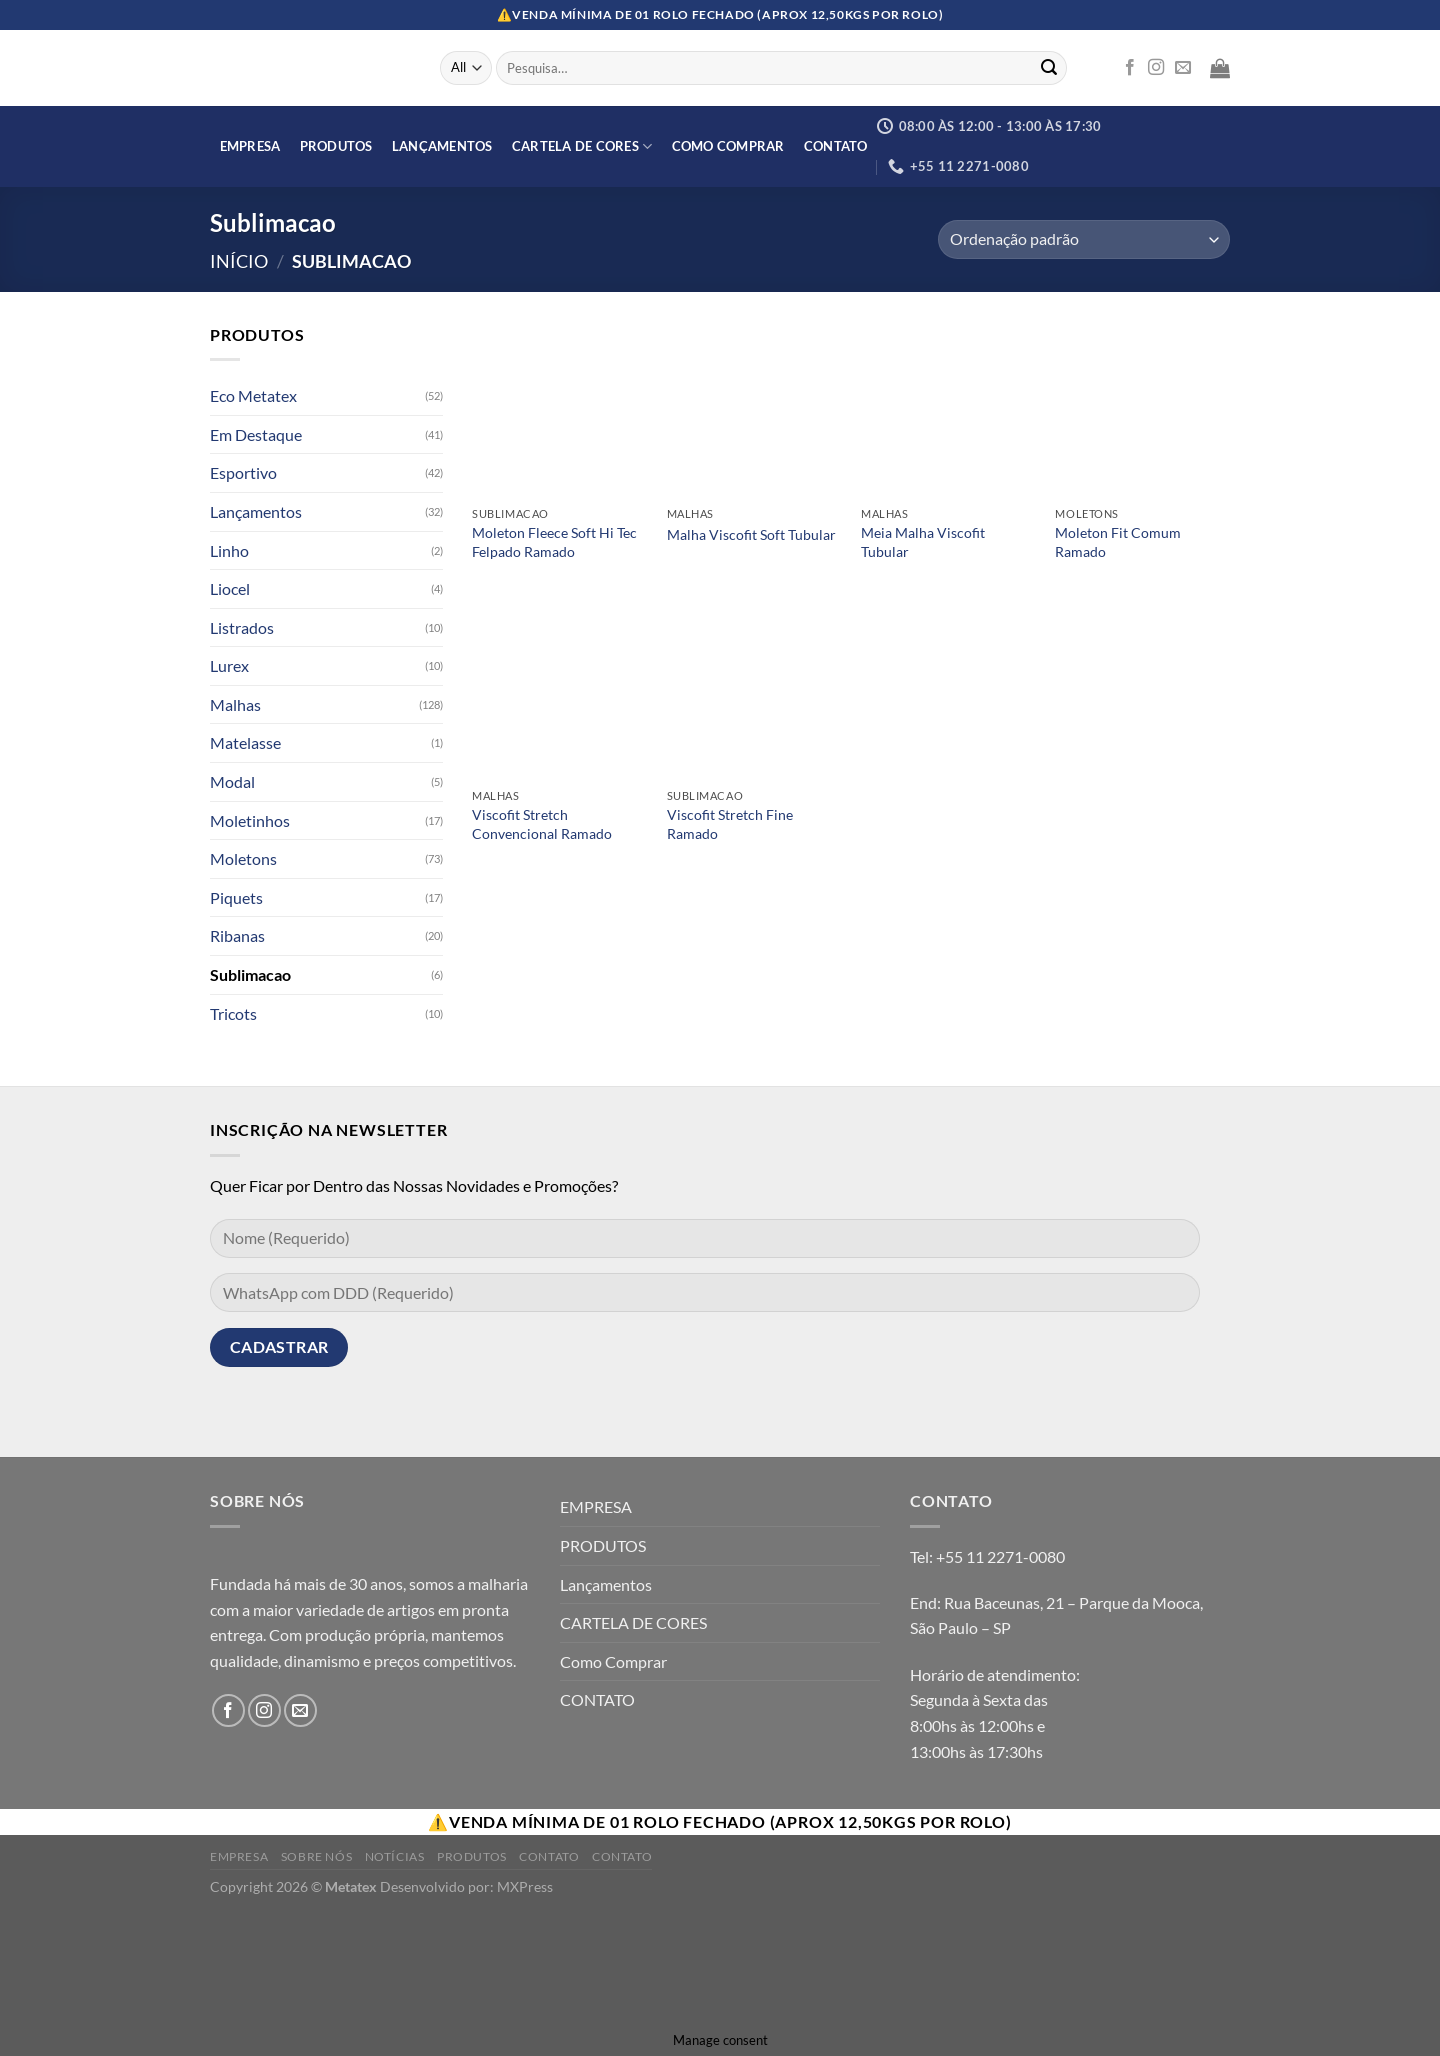 The image size is (1440, 2056). What do you see at coordinates (245, 743) in the screenshot?
I see `Matelasse` at bounding box center [245, 743].